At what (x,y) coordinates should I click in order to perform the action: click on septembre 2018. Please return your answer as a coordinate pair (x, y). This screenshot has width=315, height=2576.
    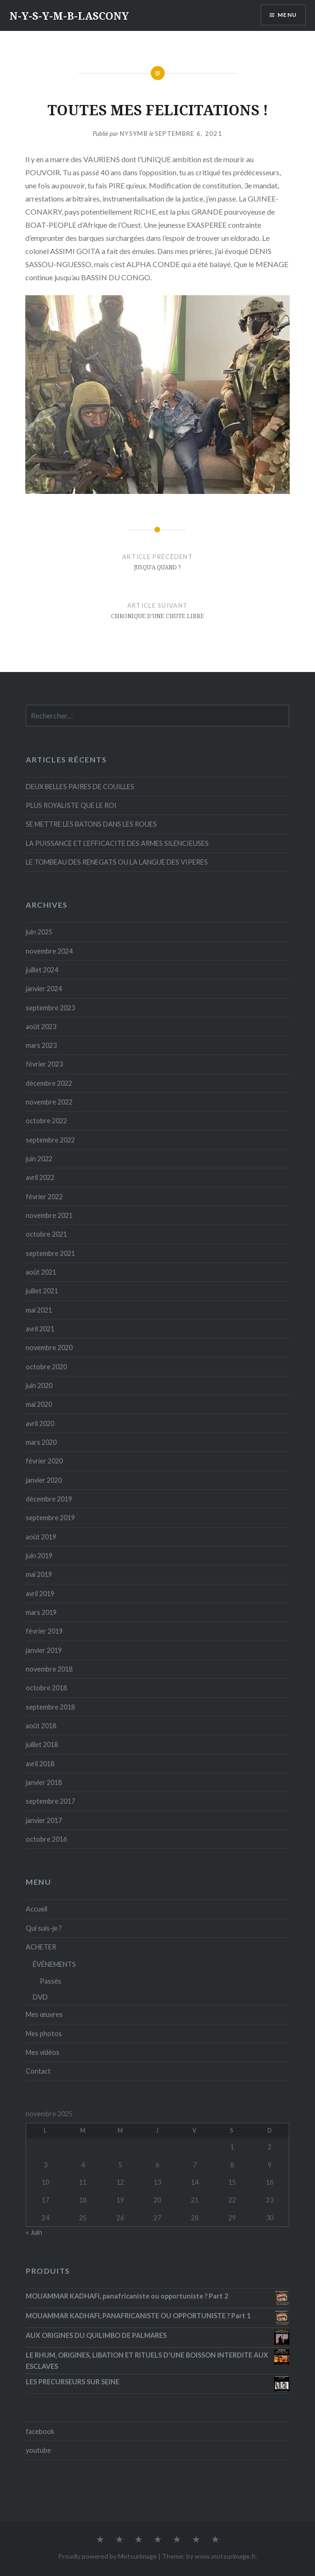
    Looking at the image, I should click on (50, 1707).